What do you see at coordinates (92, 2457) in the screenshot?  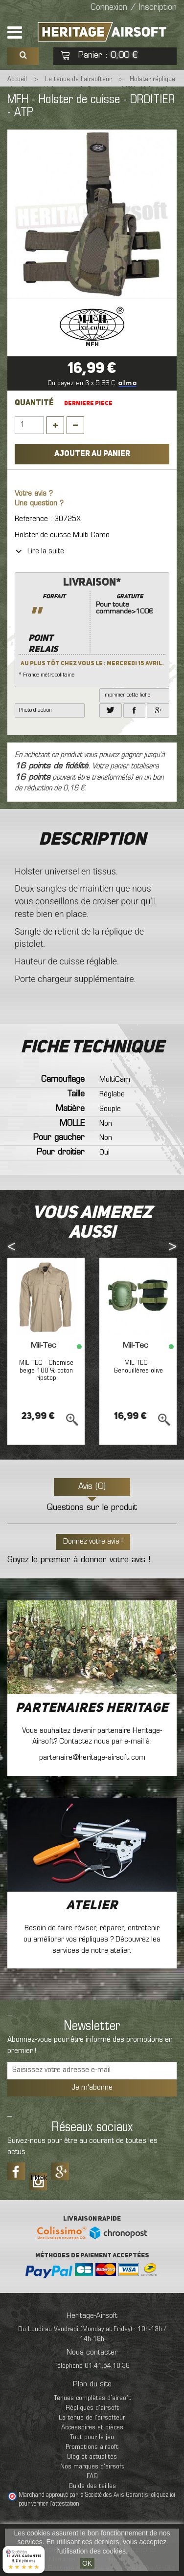 I see `Blog et actualités` at bounding box center [92, 2457].